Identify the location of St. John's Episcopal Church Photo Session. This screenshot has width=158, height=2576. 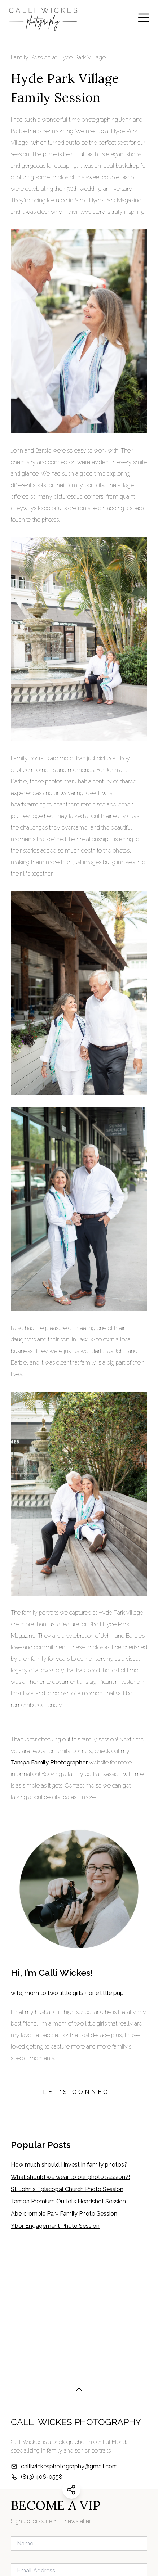
(67, 2189).